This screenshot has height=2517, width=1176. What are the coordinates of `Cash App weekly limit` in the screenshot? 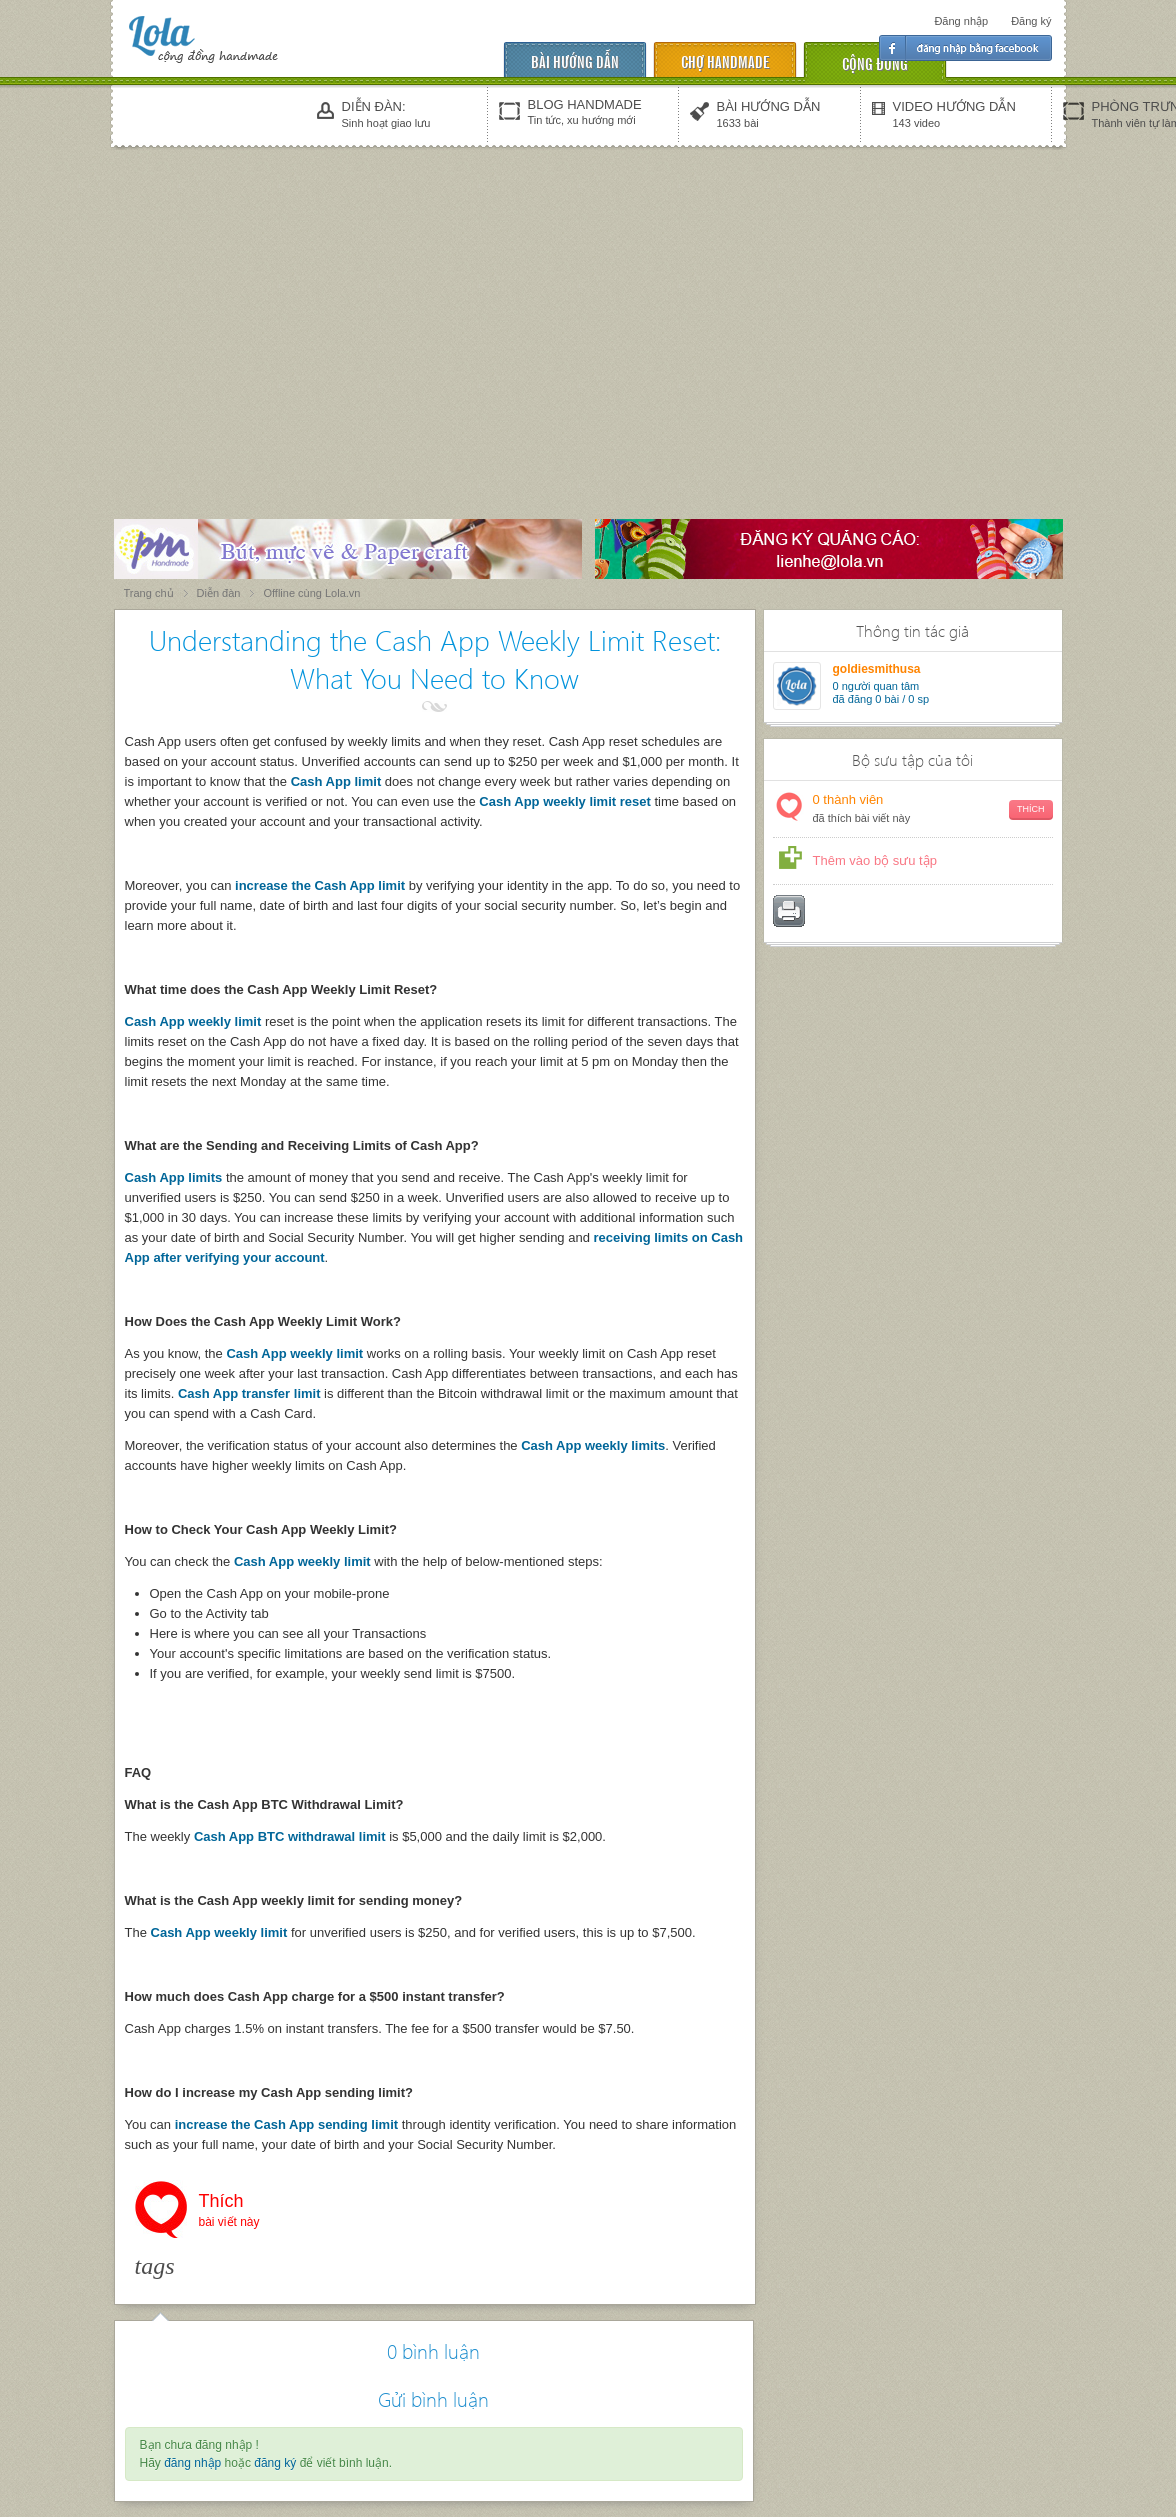 It's located at (193, 1021).